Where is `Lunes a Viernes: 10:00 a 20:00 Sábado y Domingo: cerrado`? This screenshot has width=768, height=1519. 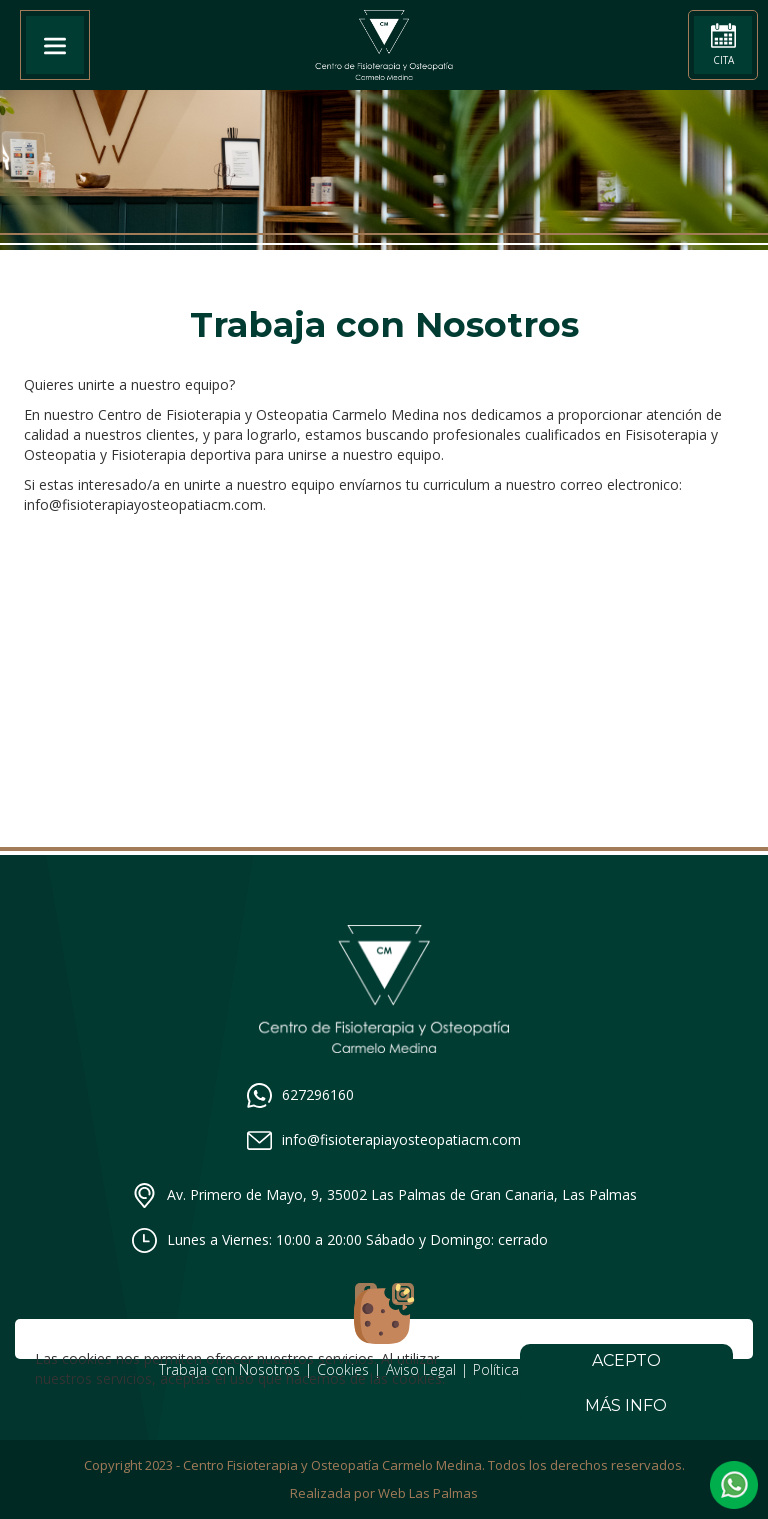
Lunes a Viernes: 10:00 a 20:00 Sábado y Domingo: cerrado is located at coordinates (340, 1240).